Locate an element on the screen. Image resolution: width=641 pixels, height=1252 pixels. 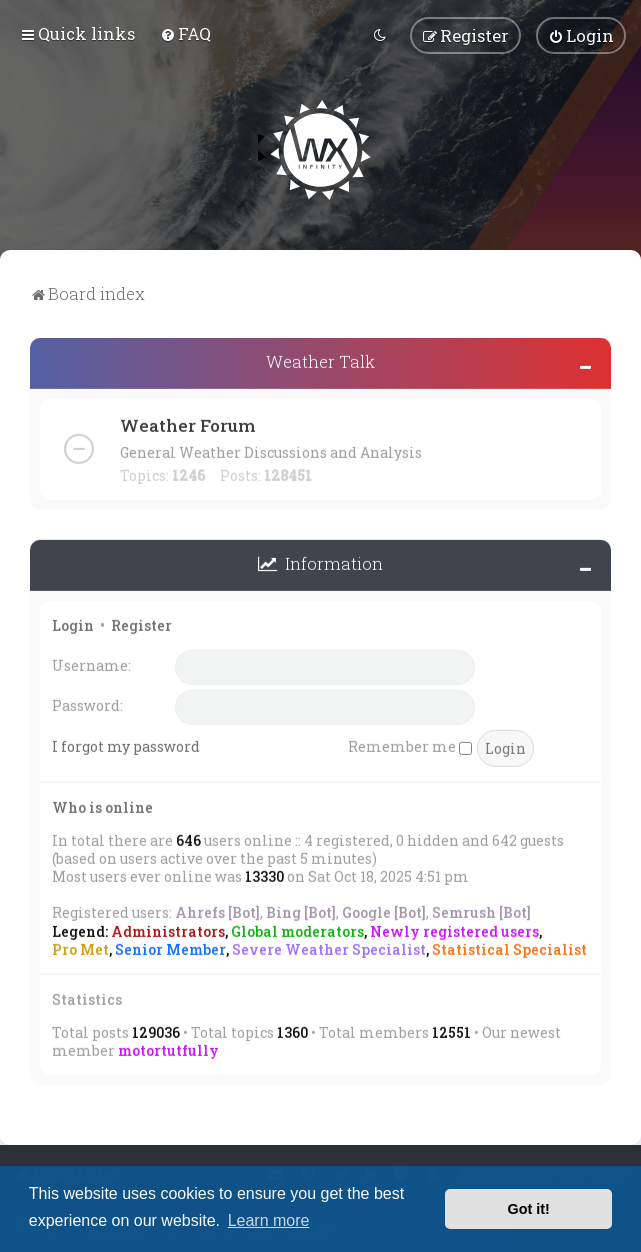
Who is online is located at coordinates (102, 805).